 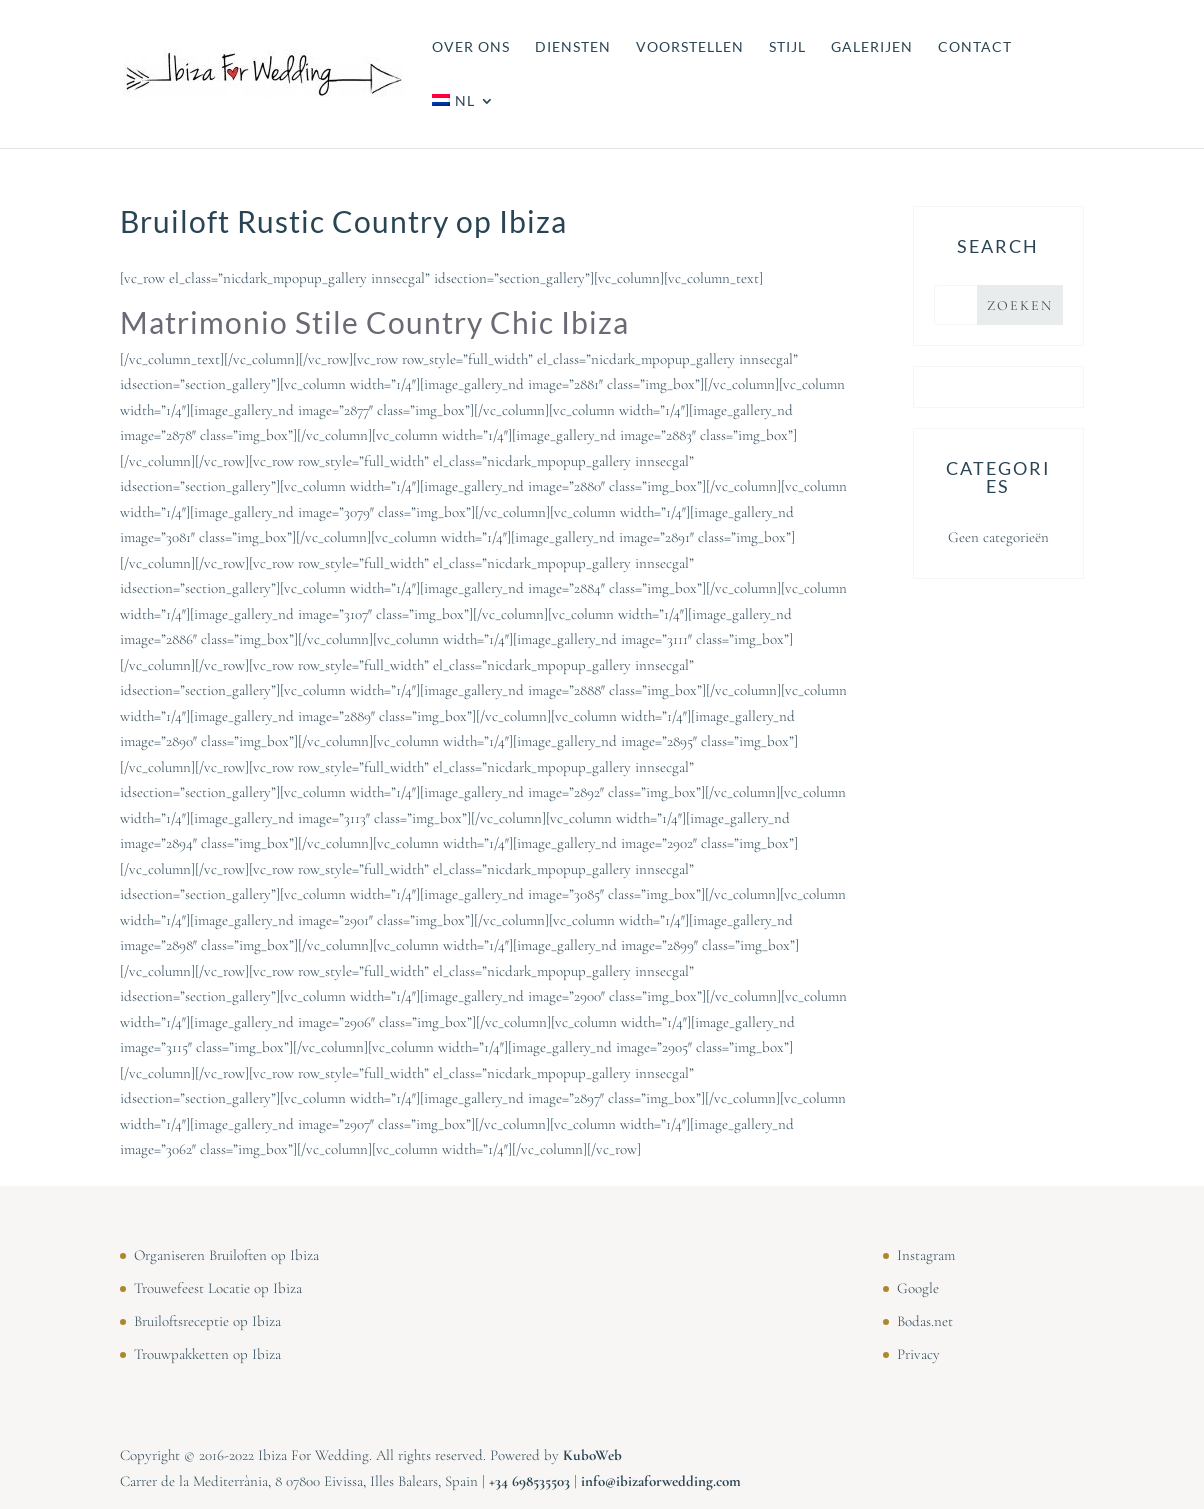 What do you see at coordinates (471, 47) in the screenshot?
I see `OVER ONS` at bounding box center [471, 47].